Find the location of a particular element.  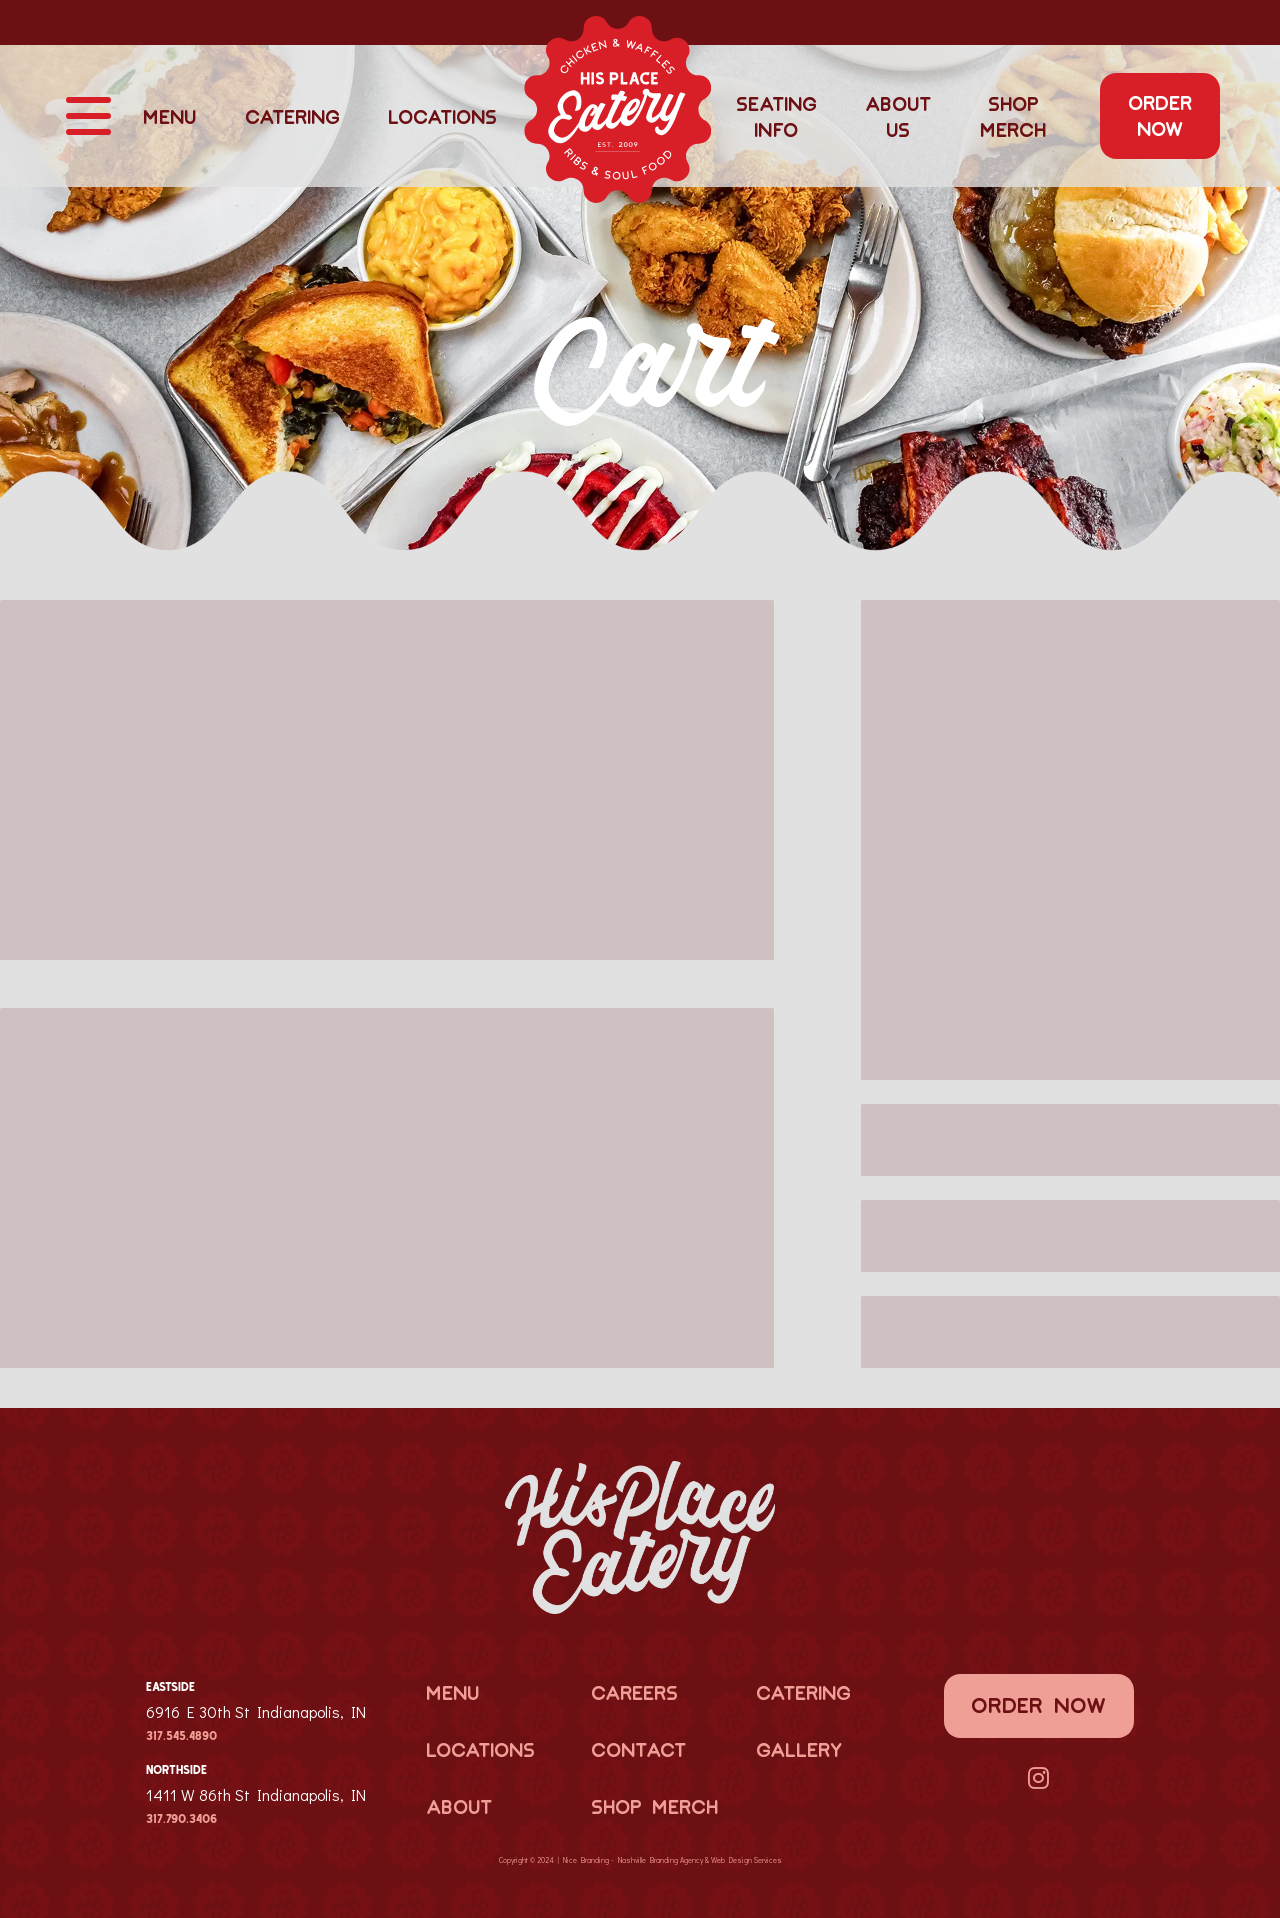

Shop Merch is located at coordinates (1013, 116).